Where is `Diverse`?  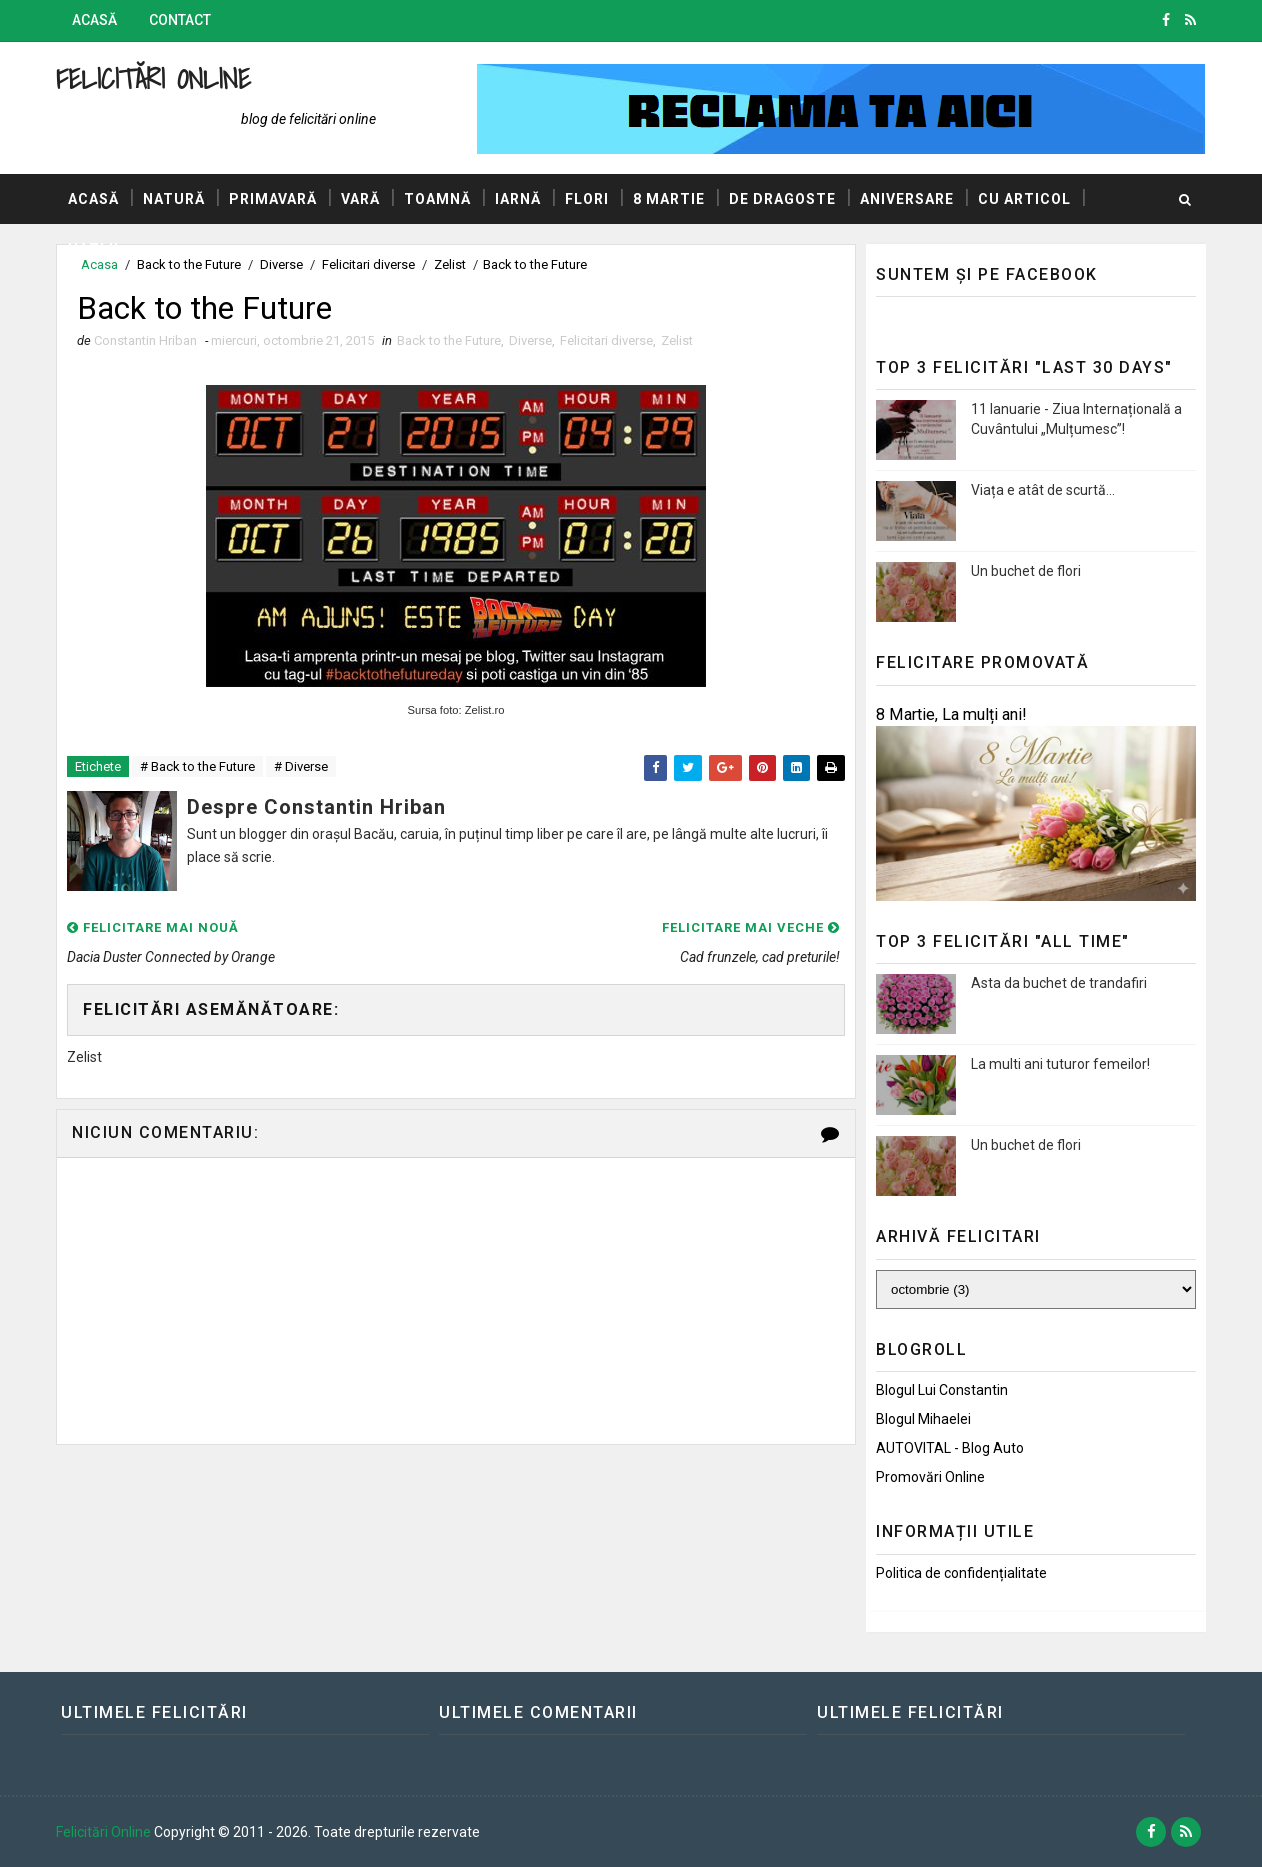 Diverse is located at coordinates (530, 340).